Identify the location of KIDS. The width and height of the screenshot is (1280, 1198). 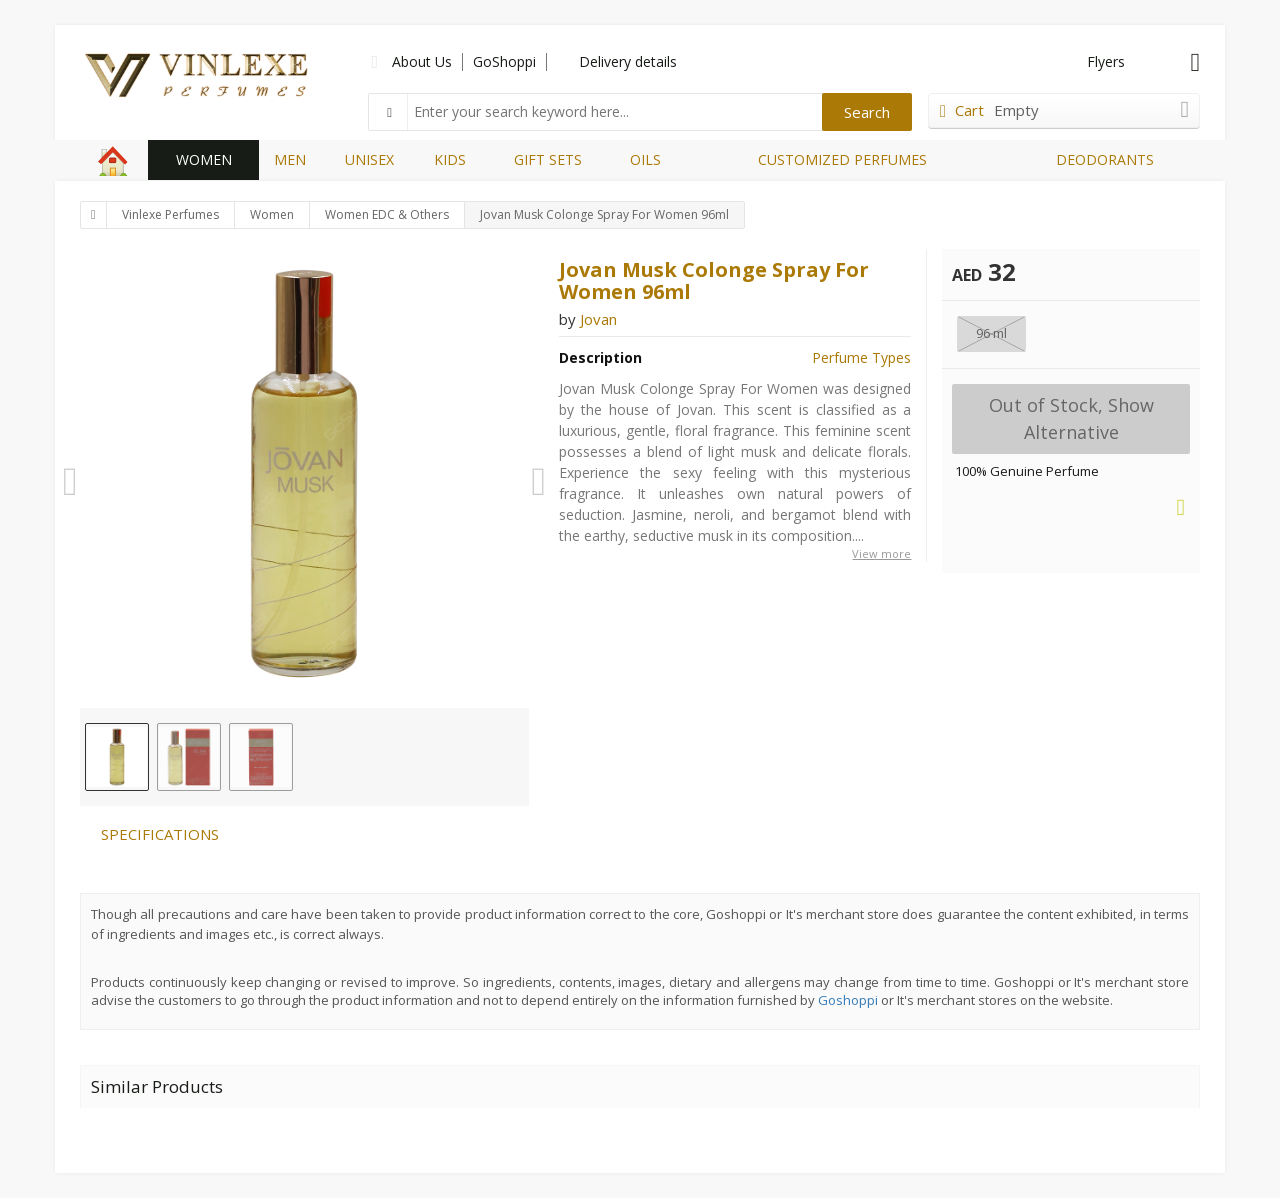
(450, 159).